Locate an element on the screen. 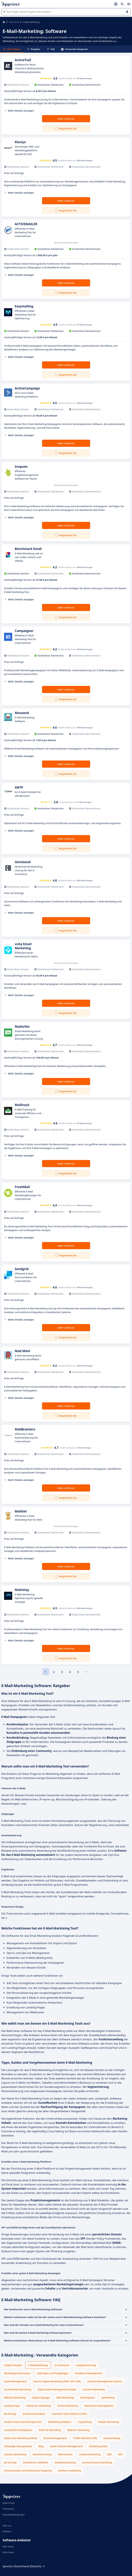 This screenshot has width=132, height=2576. Social Media Marketing is located at coordinates (17, 2389).